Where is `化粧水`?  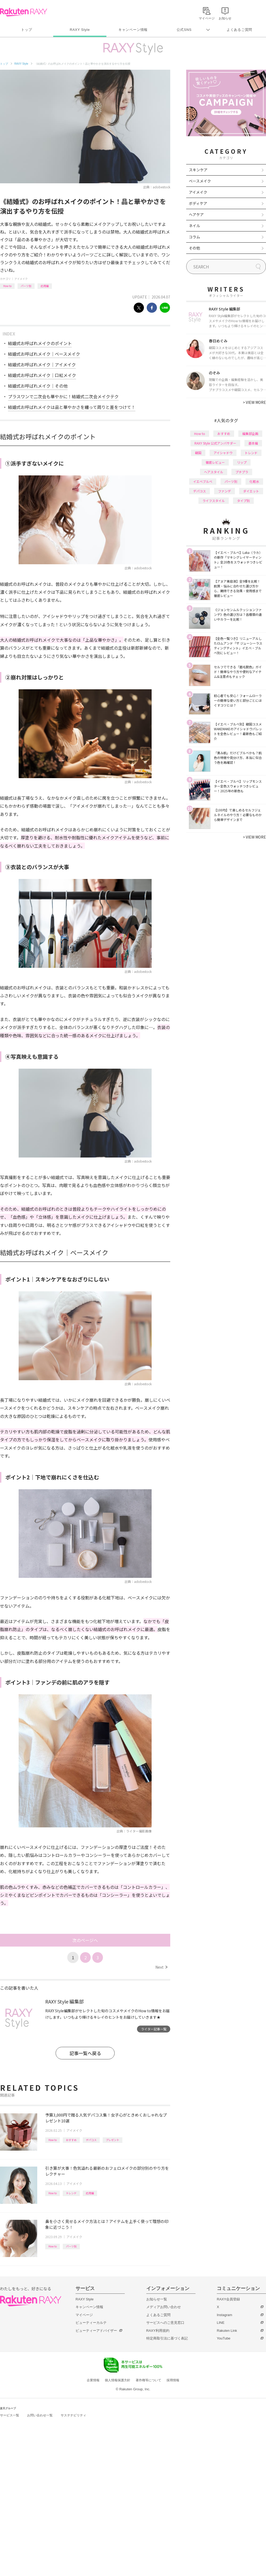 化粧水 is located at coordinates (254, 481).